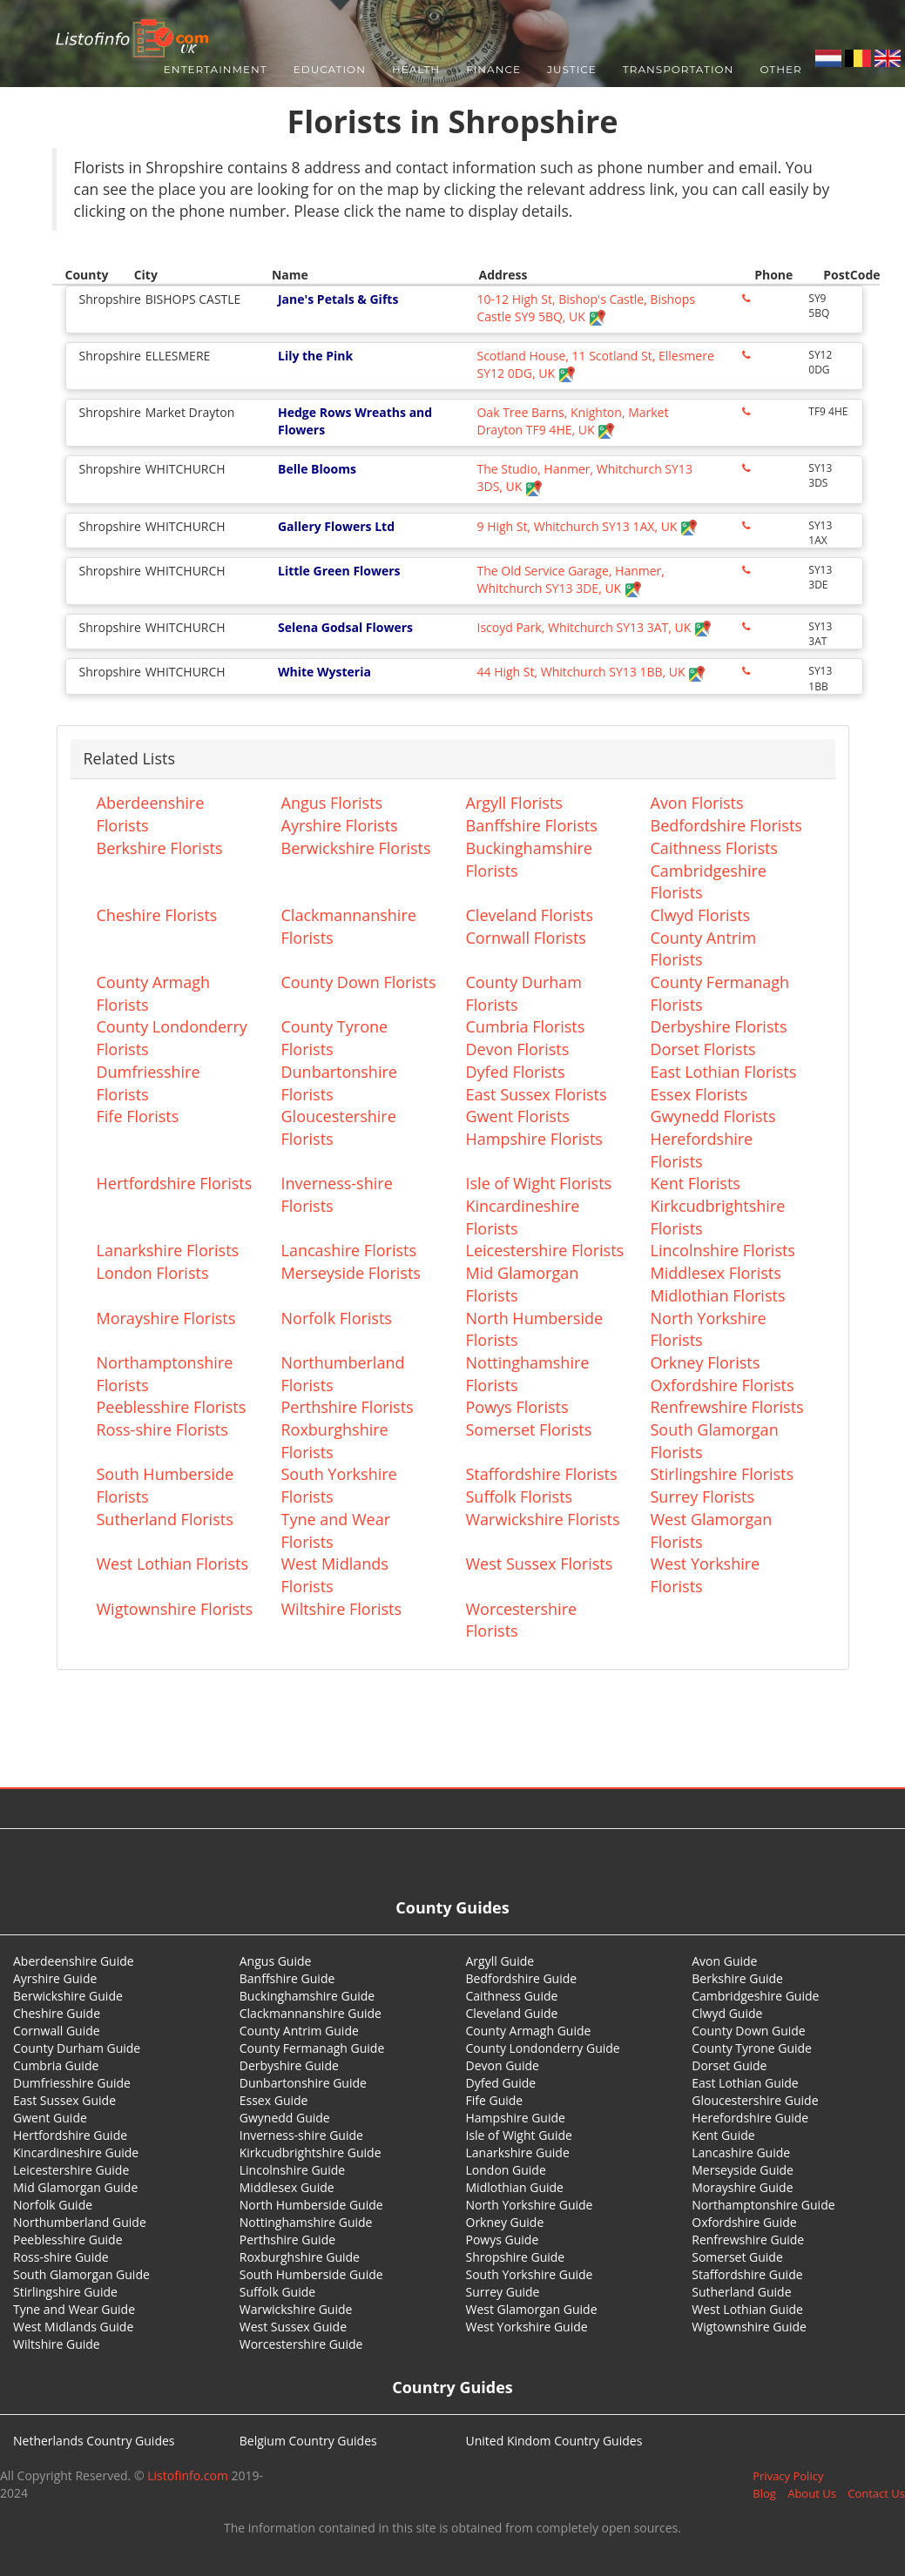  What do you see at coordinates (74, 2309) in the screenshot?
I see `Tyne and Wear Guide` at bounding box center [74, 2309].